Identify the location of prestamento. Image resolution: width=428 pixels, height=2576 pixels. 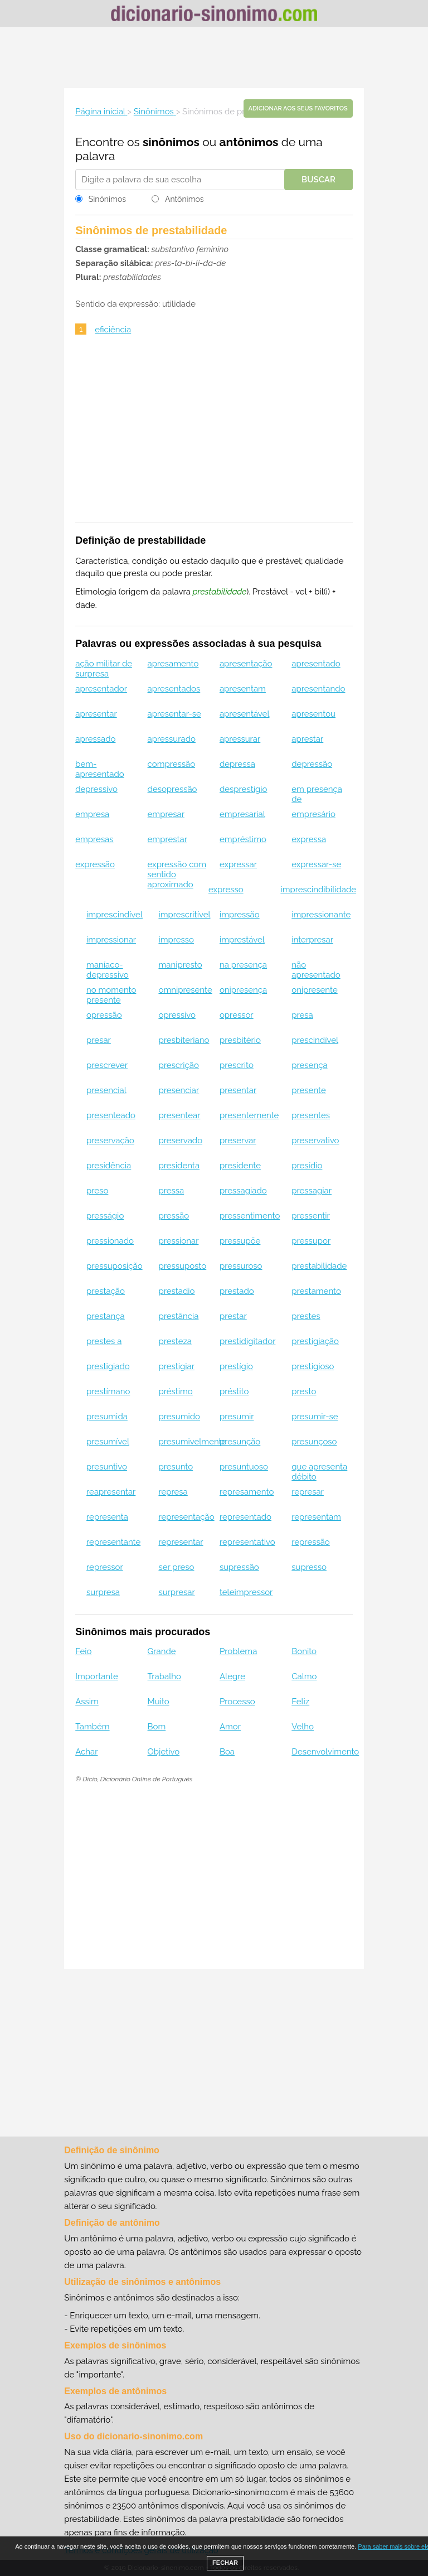
(316, 1291).